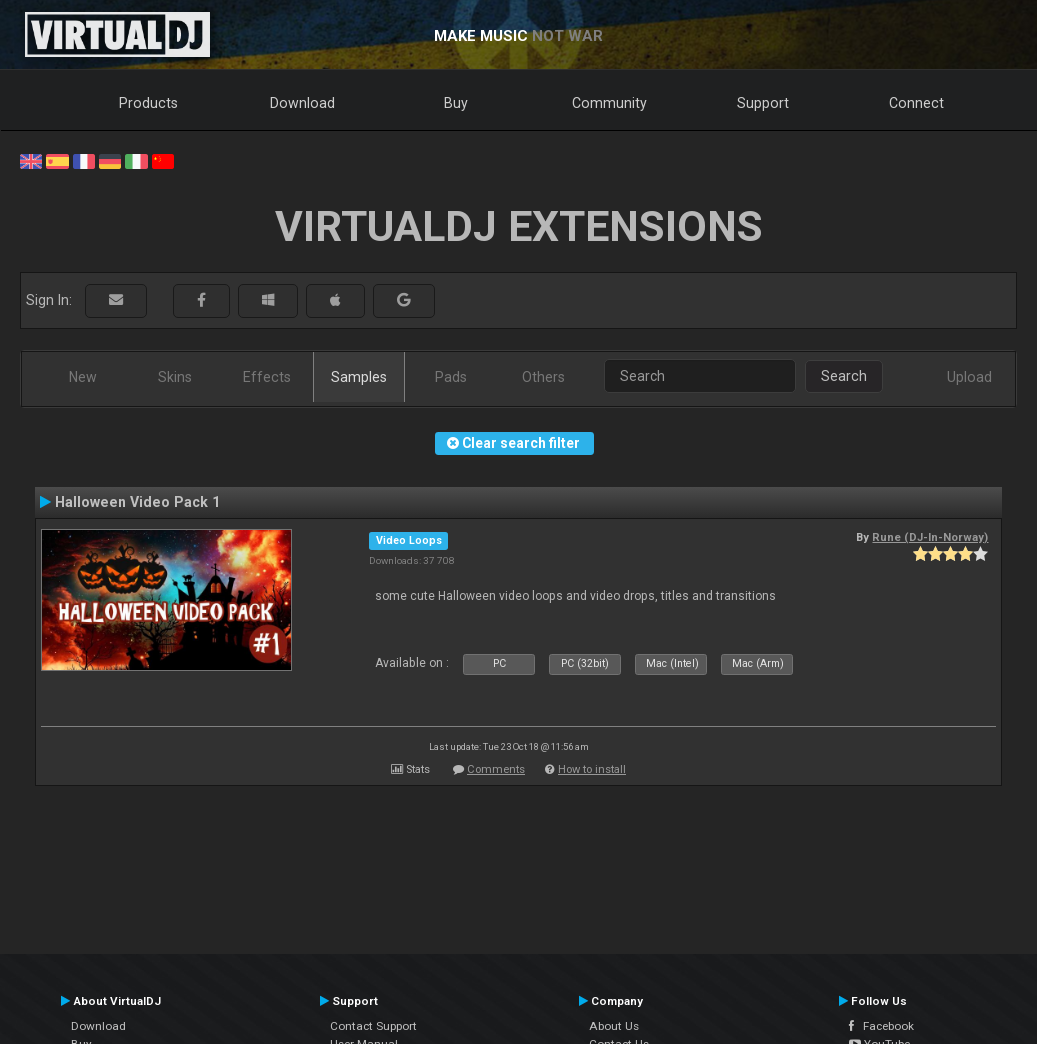 Image resolution: width=1037 pixels, height=1044 pixels. I want to click on Halloween Video Pack 1, so click(137, 502).